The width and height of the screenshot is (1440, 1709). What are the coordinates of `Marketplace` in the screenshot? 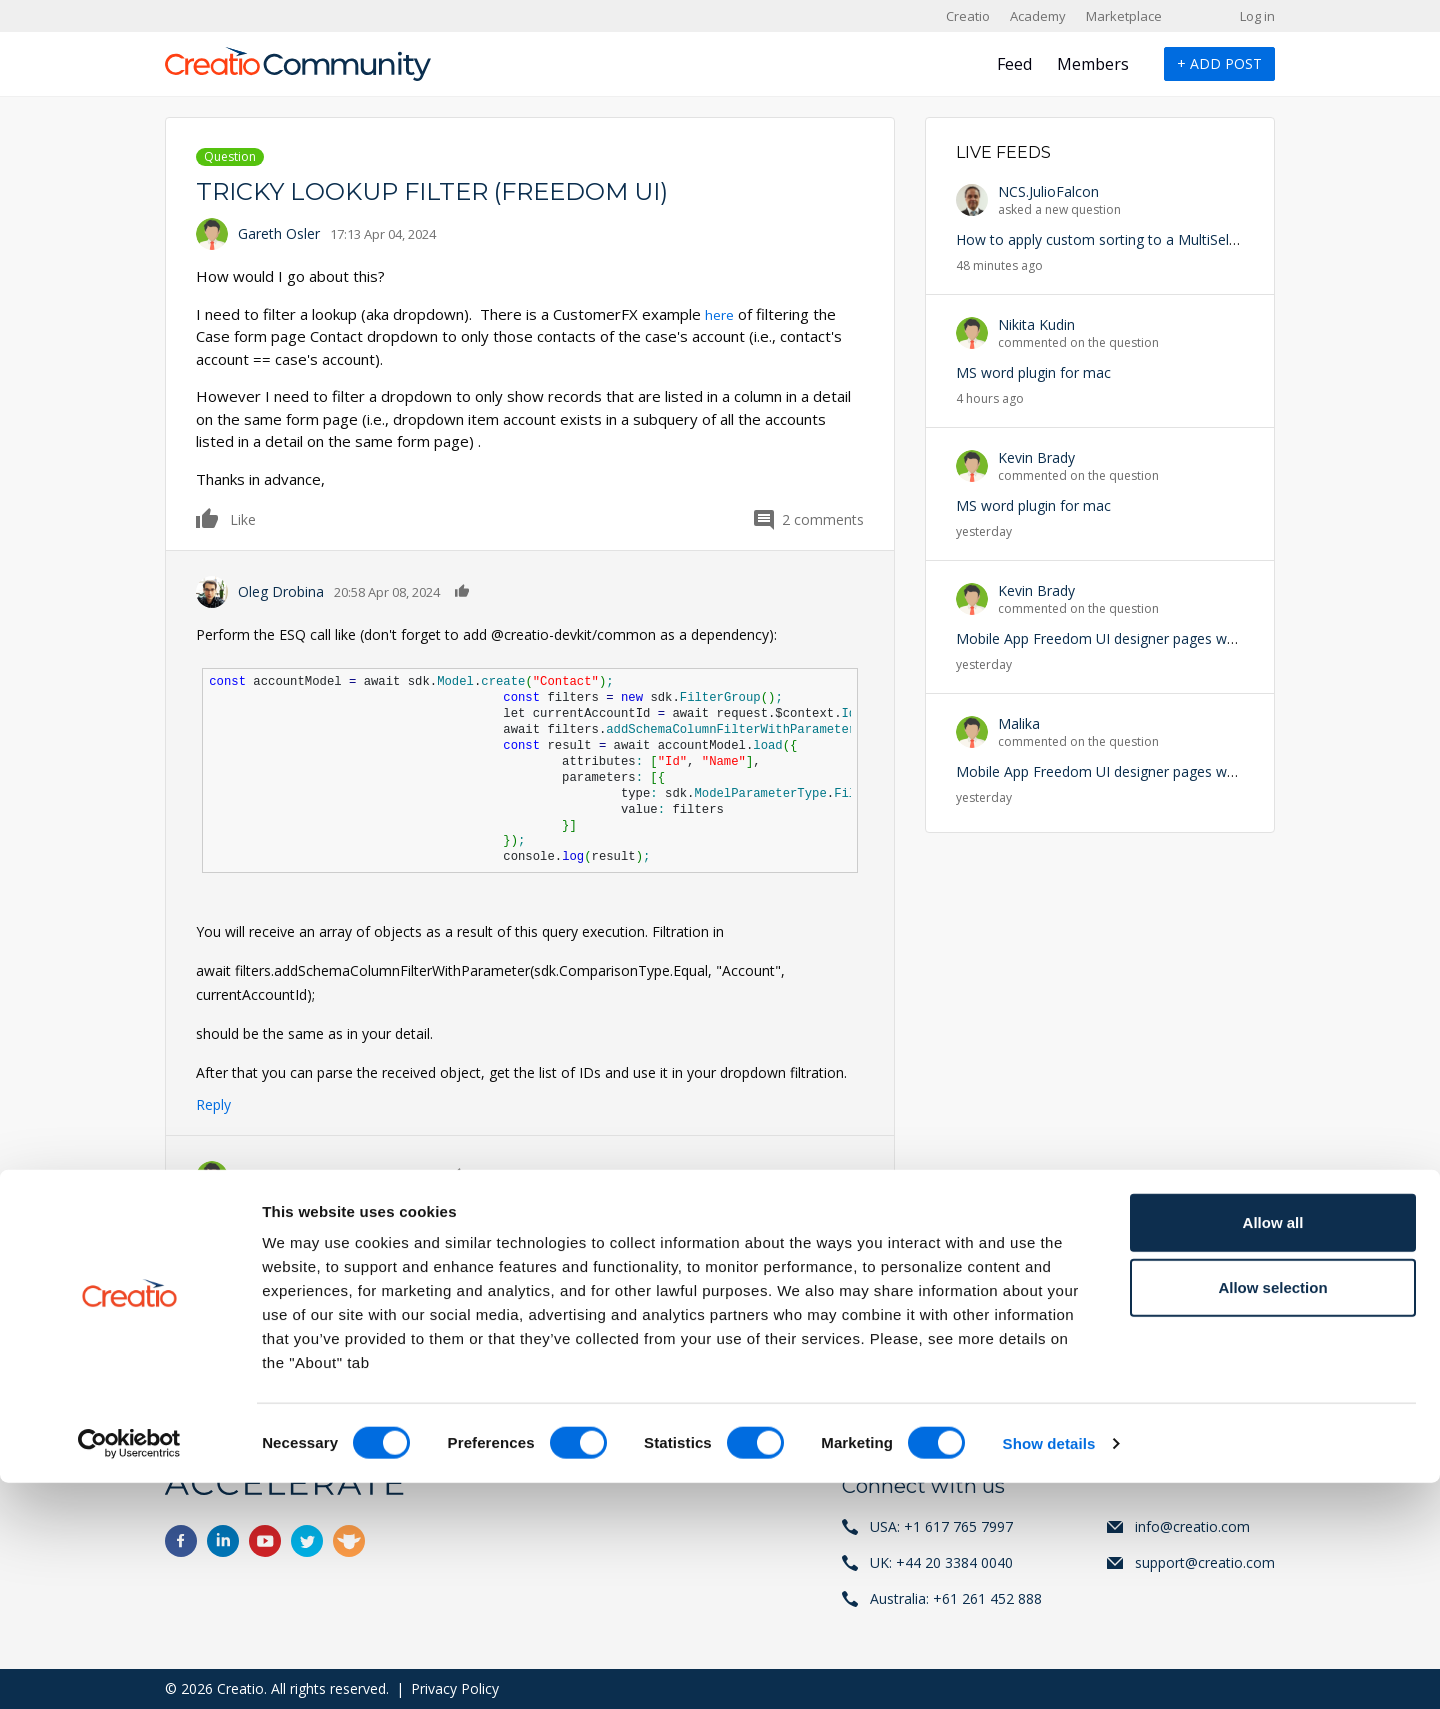 It's located at (1124, 16).